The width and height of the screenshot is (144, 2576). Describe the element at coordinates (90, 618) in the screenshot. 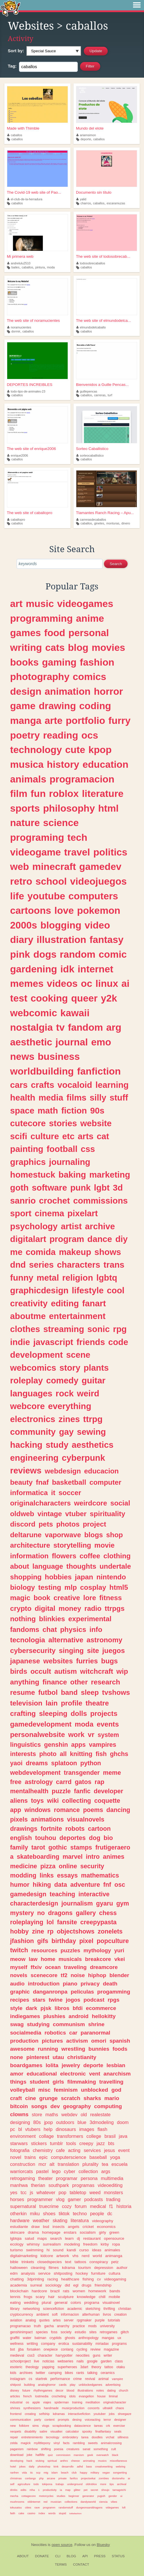

I see `anime` at that location.